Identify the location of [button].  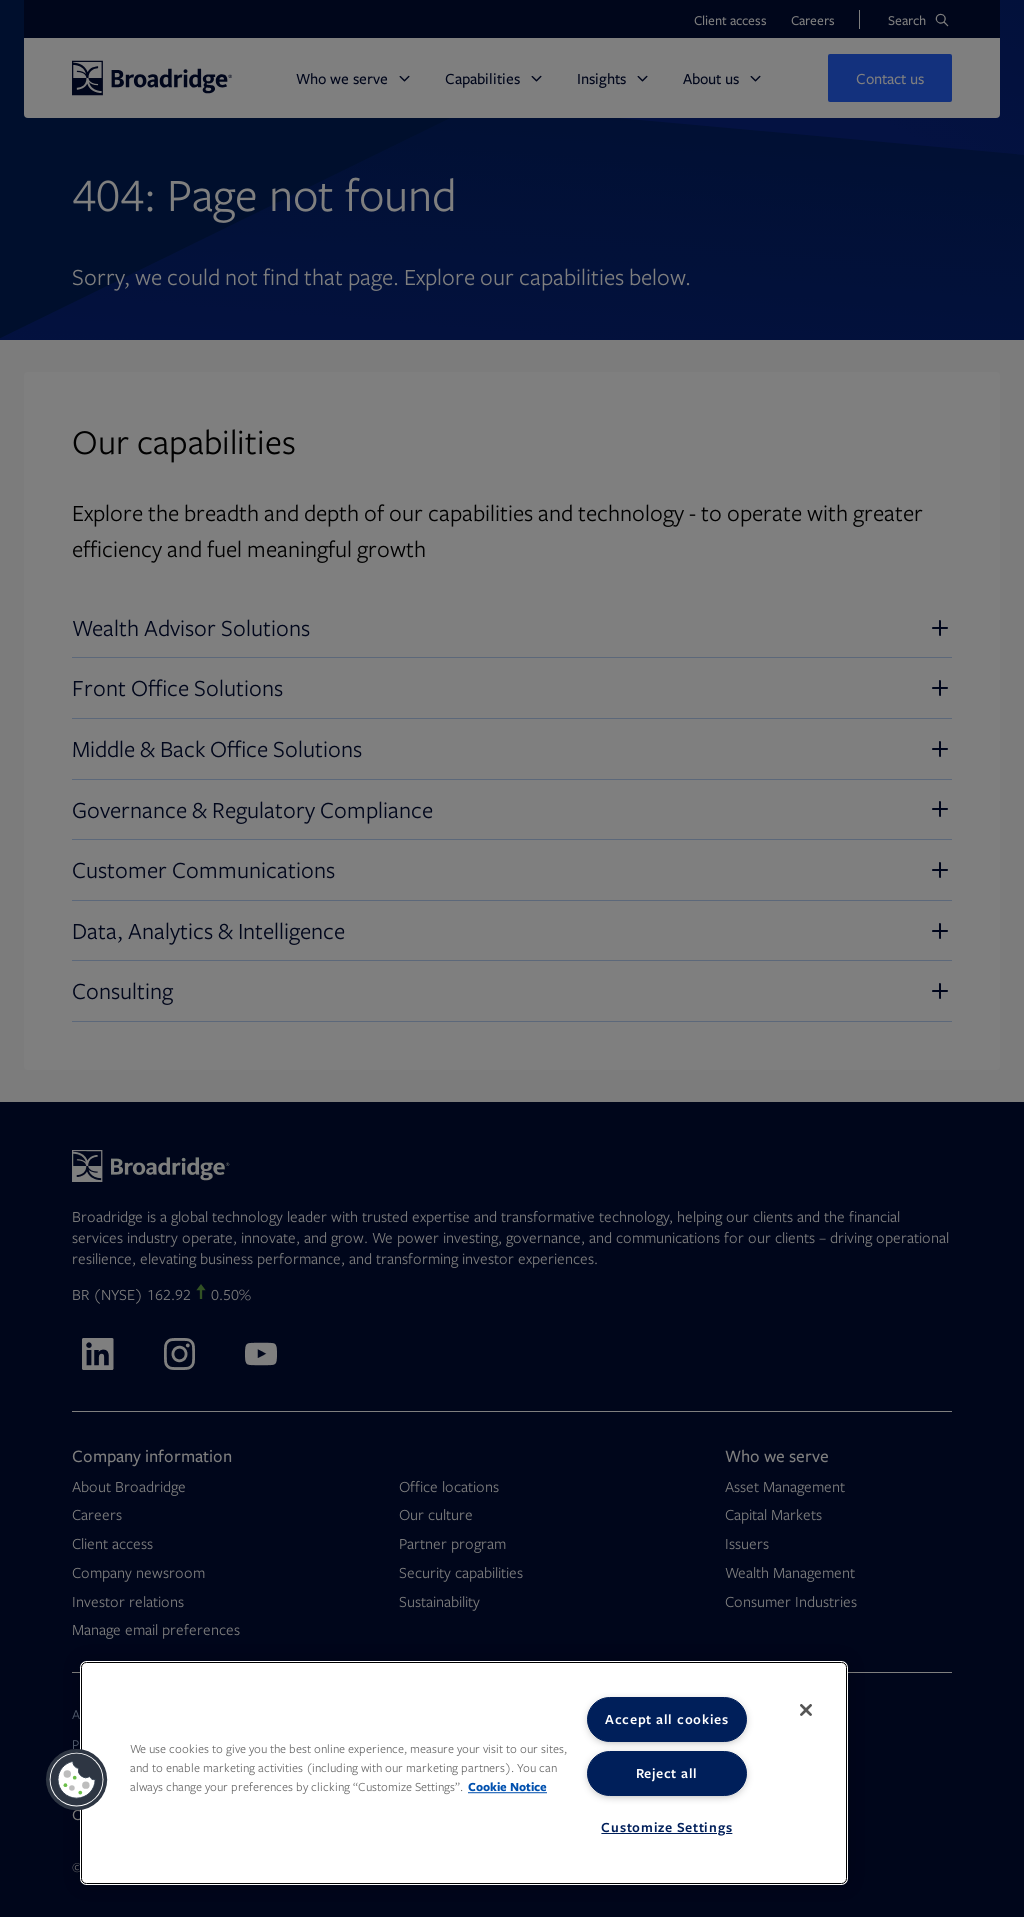
(77, 1780).